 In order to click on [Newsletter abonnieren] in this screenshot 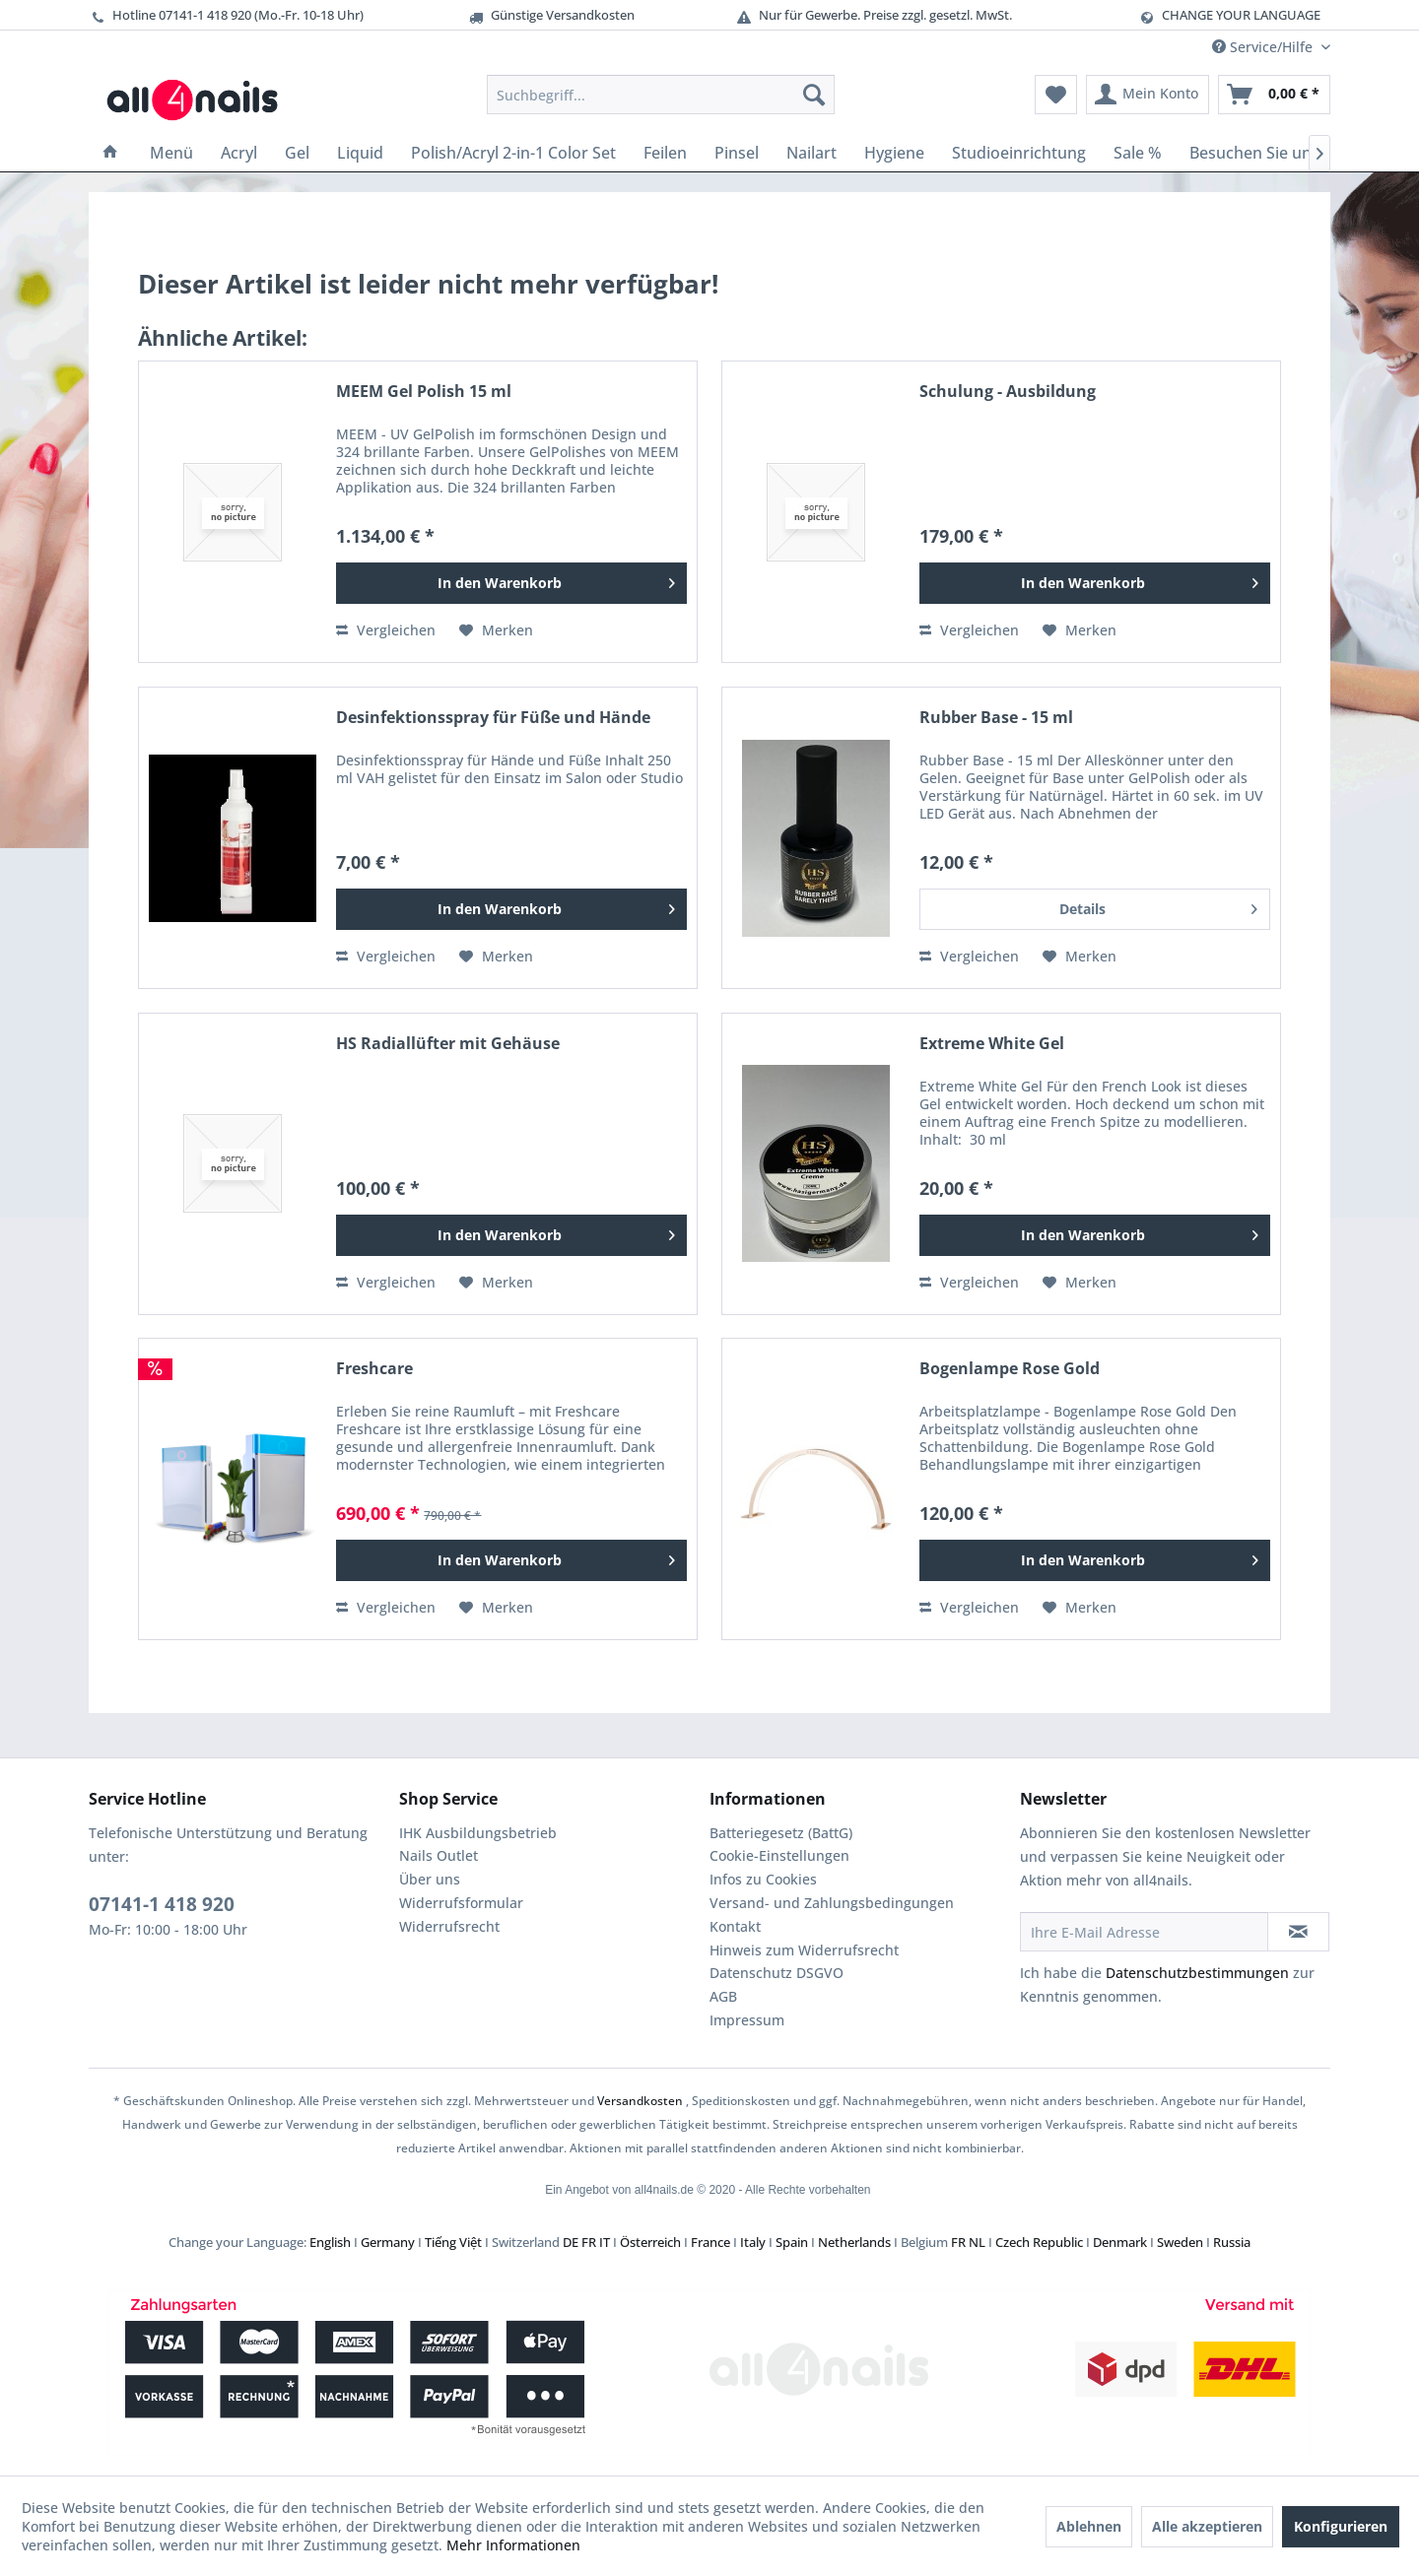, I will do `click(1298, 1931)`.